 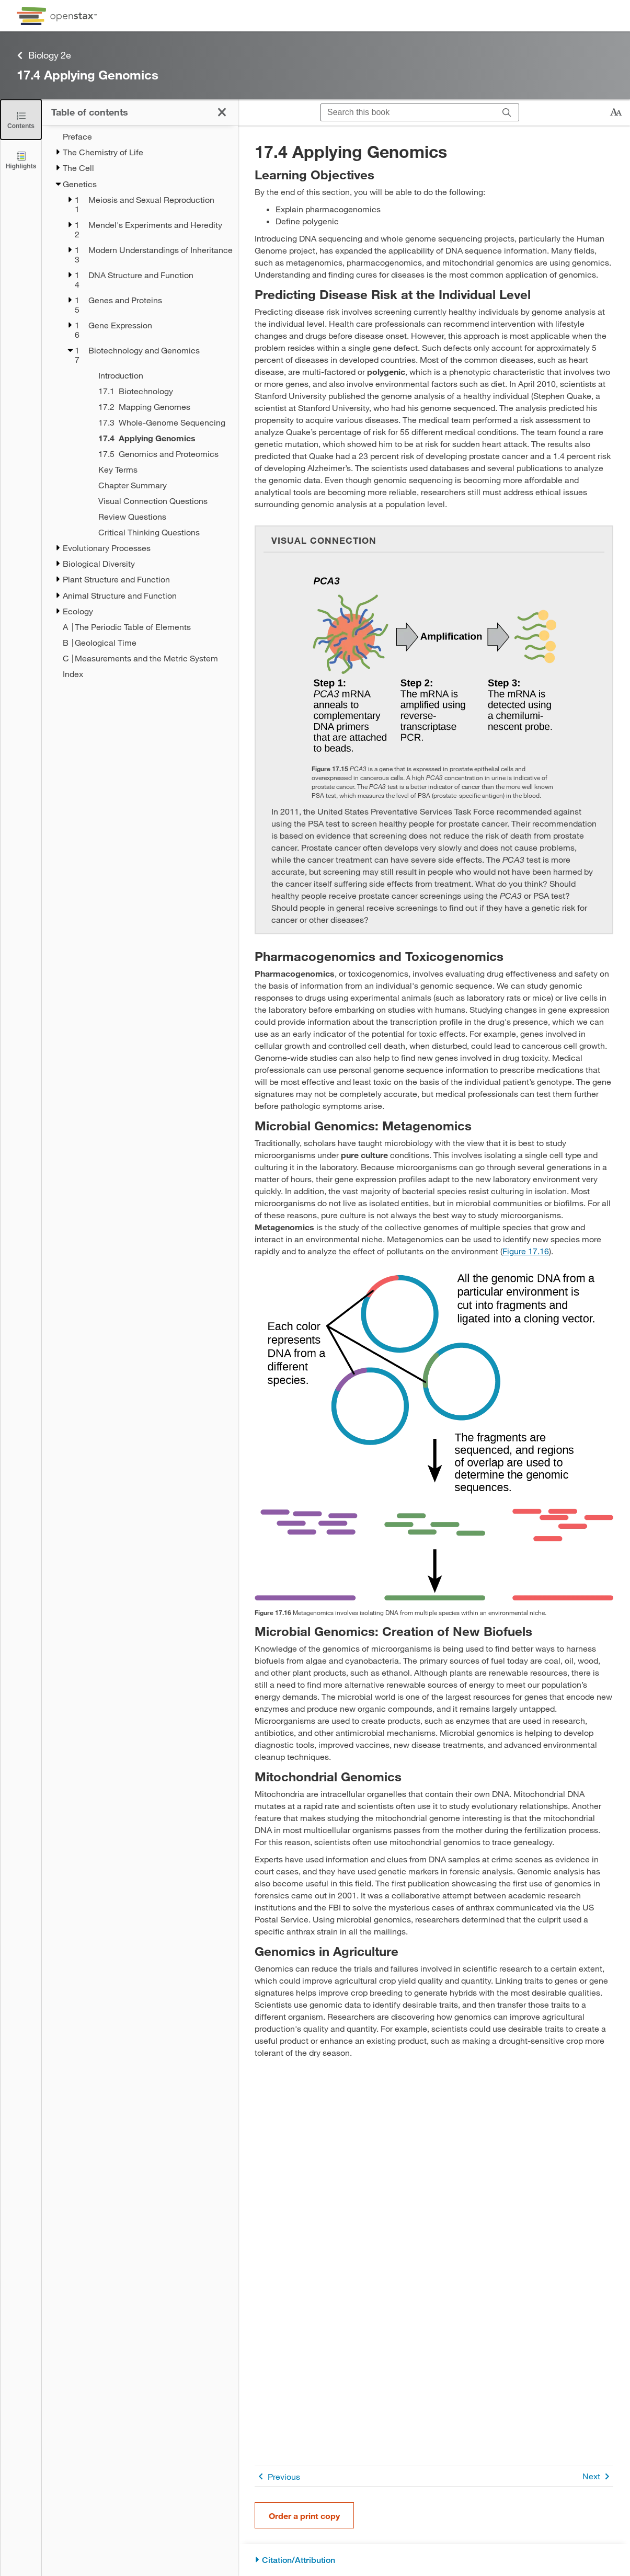 What do you see at coordinates (154, 469) in the screenshot?
I see `[Key Terms - Chapter 17]` at bounding box center [154, 469].